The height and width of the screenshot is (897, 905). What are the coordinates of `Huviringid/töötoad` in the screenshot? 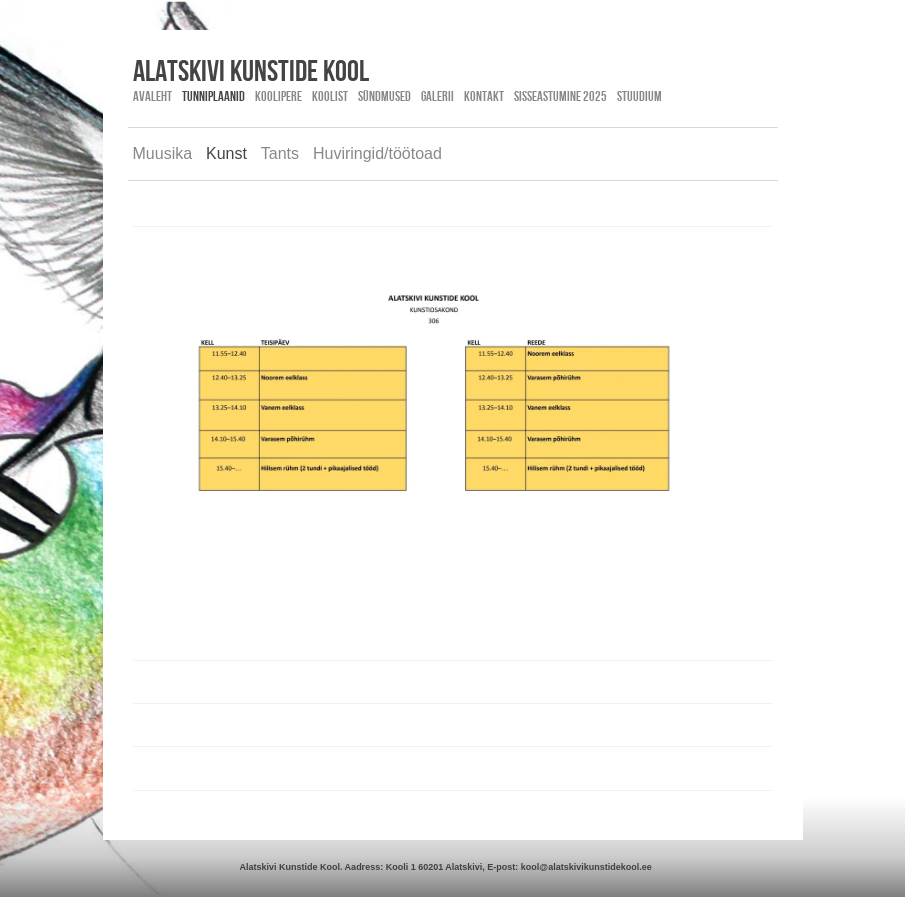 It's located at (377, 153).